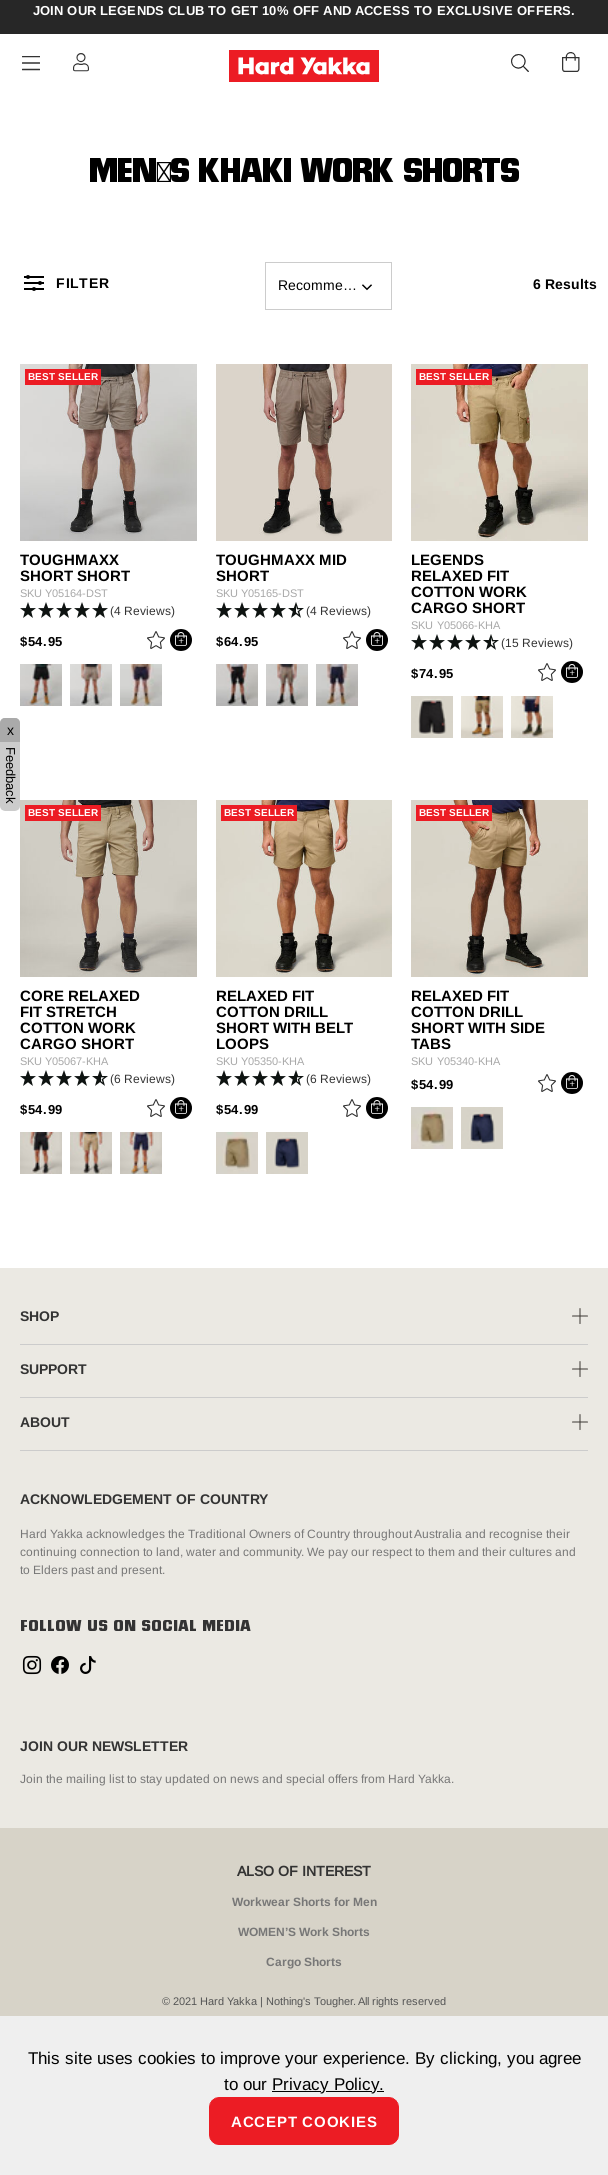 The width and height of the screenshot is (608, 2175). What do you see at coordinates (75, 568) in the screenshot?
I see `ToughMaxx Short Short` at bounding box center [75, 568].